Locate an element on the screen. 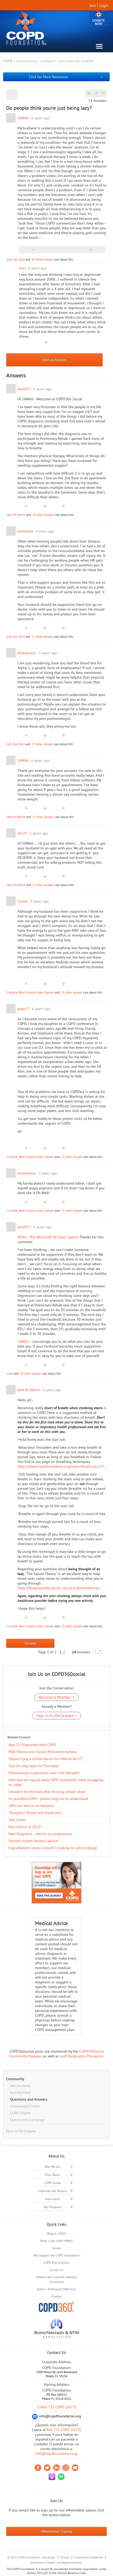 The image size is (113, 2576). Caroline West Virginia State Captain is located at coordinates (30, 992).